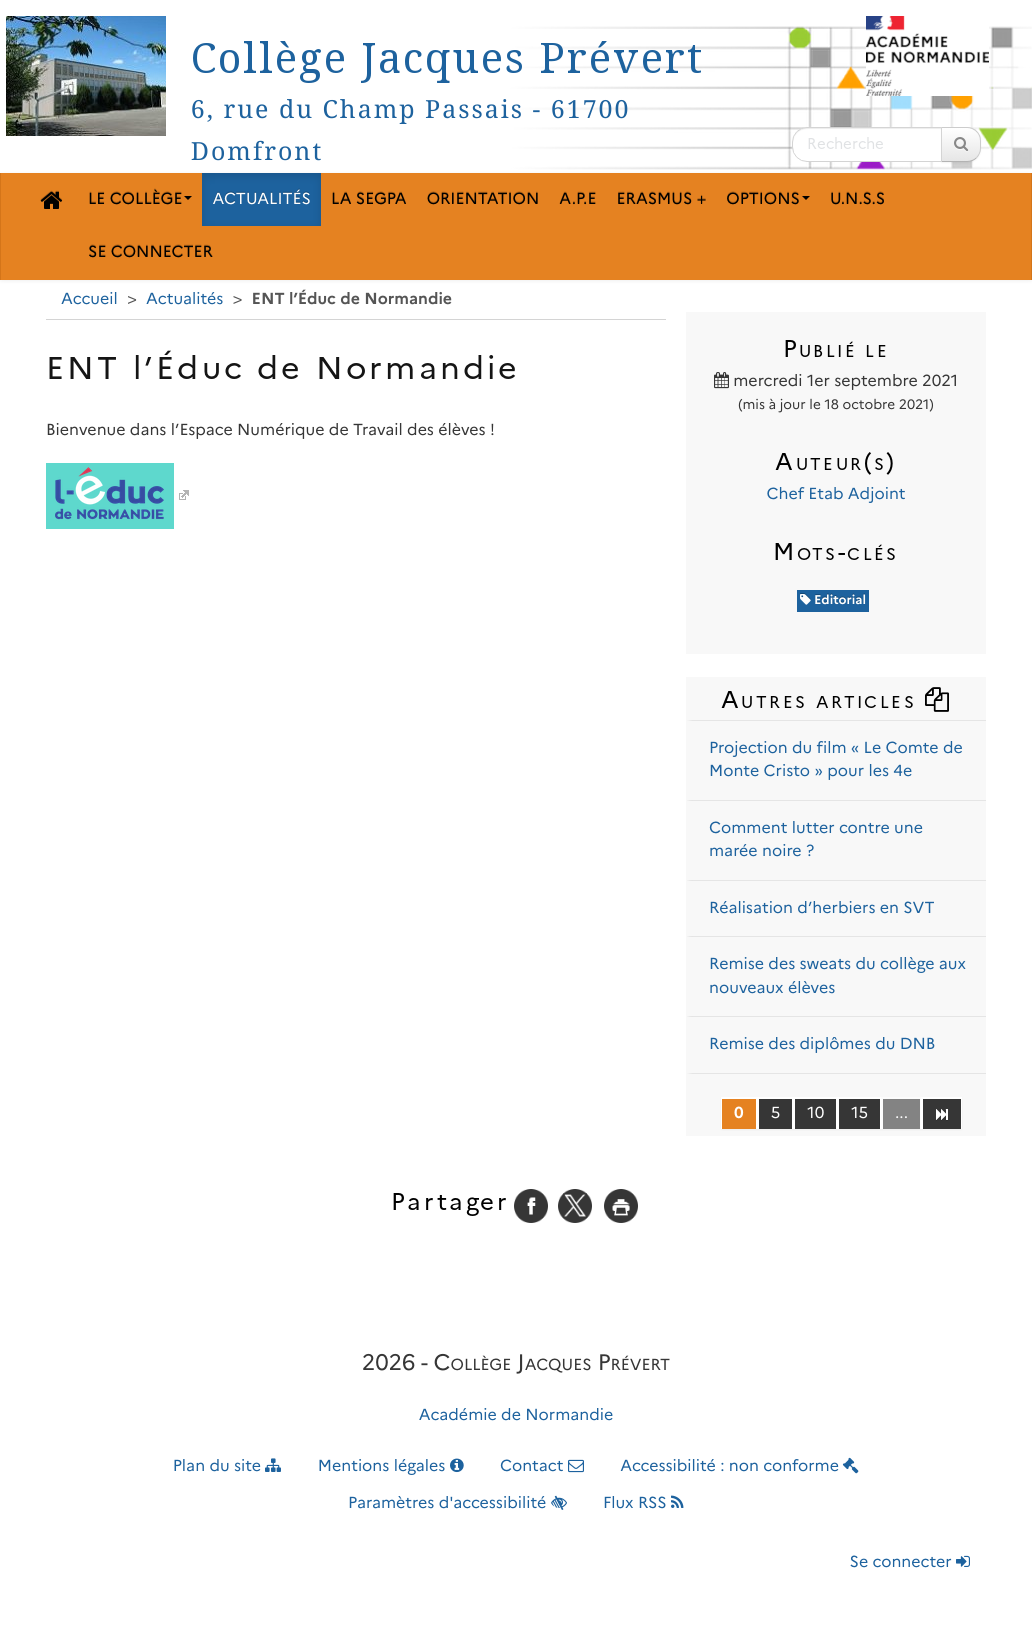 Image resolution: width=1032 pixels, height=1638 pixels. Describe the element at coordinates (516, 1415) in the screenshot. I see `Académie de Normandie` at that location.